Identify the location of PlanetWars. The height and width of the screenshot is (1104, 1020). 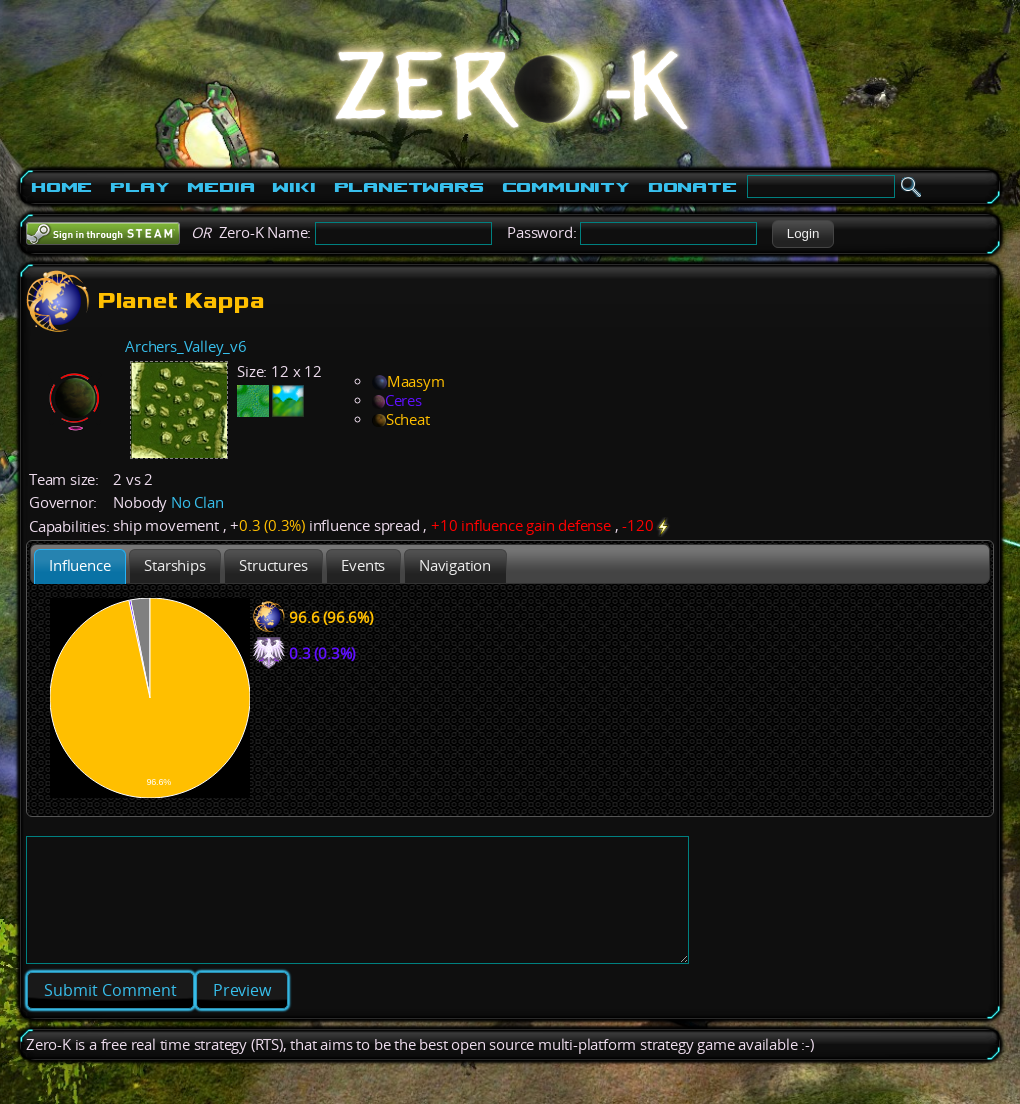
(409, 187).